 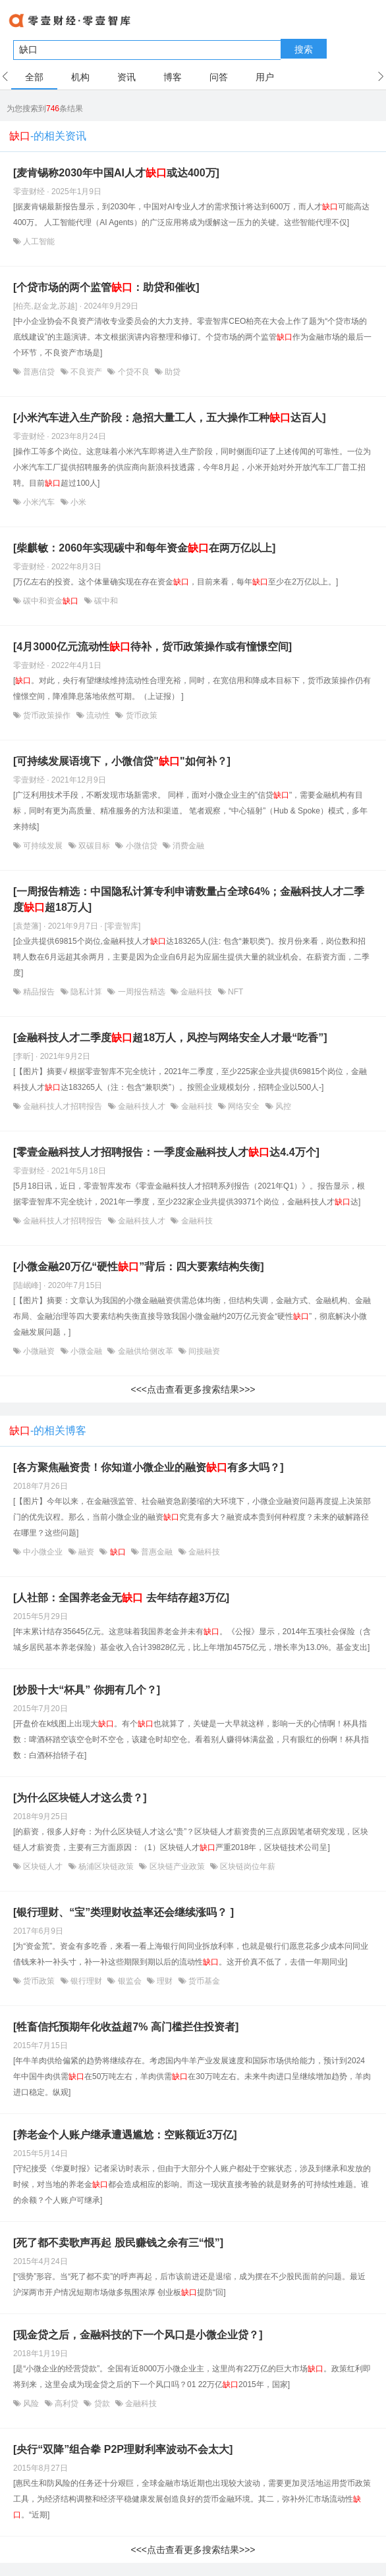 I want to click on 银监会, so click(x=129, y=1981).